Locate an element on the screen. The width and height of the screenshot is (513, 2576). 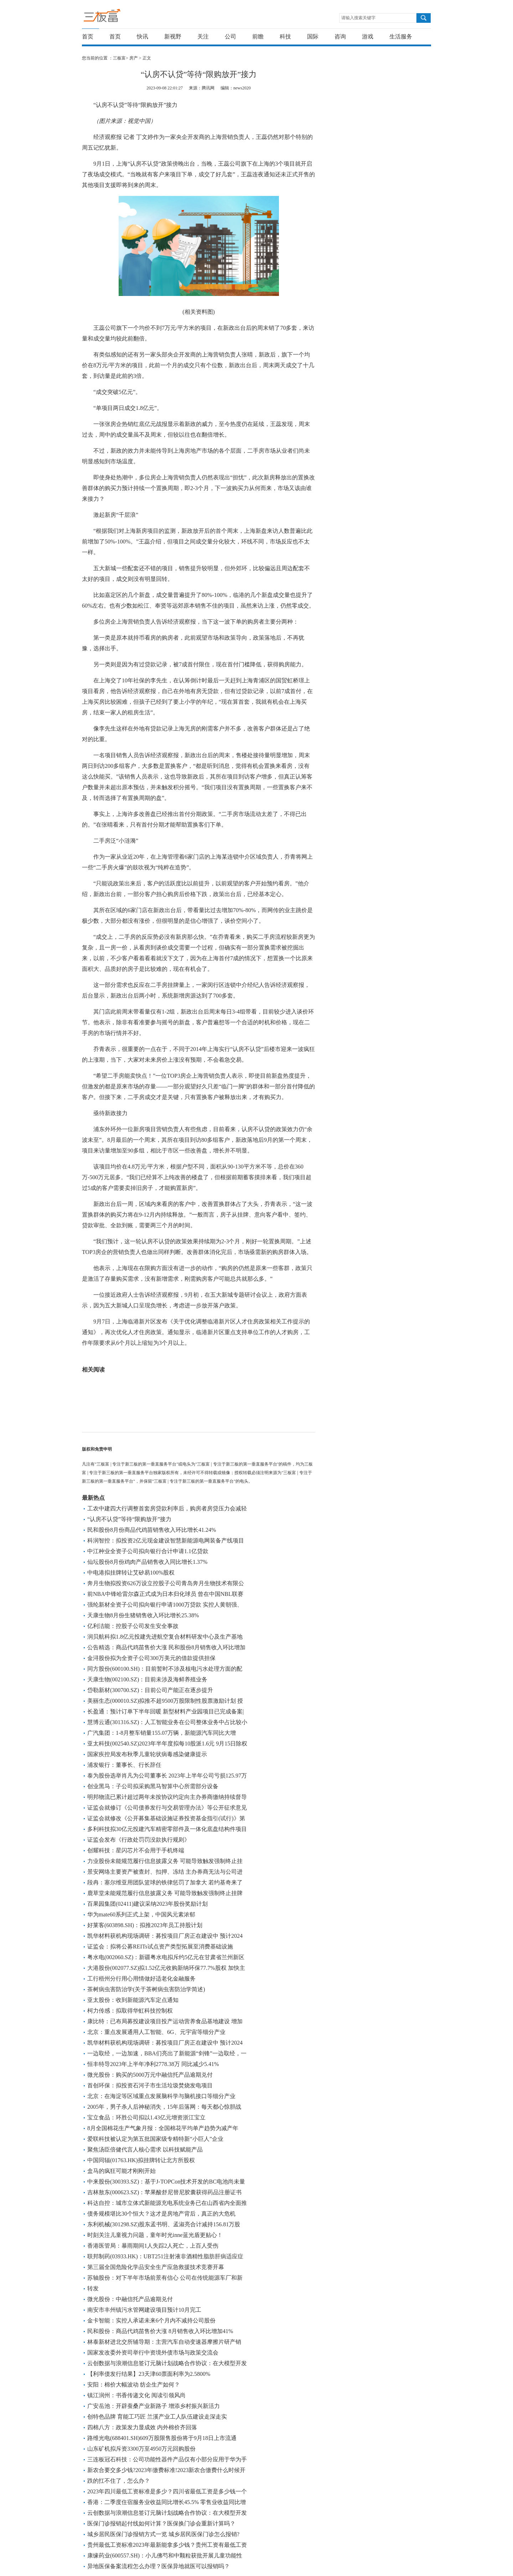
恒丰特导2023年上半年净利2778.38万 同比减少5.41% is located at coordinates (153, 2064).